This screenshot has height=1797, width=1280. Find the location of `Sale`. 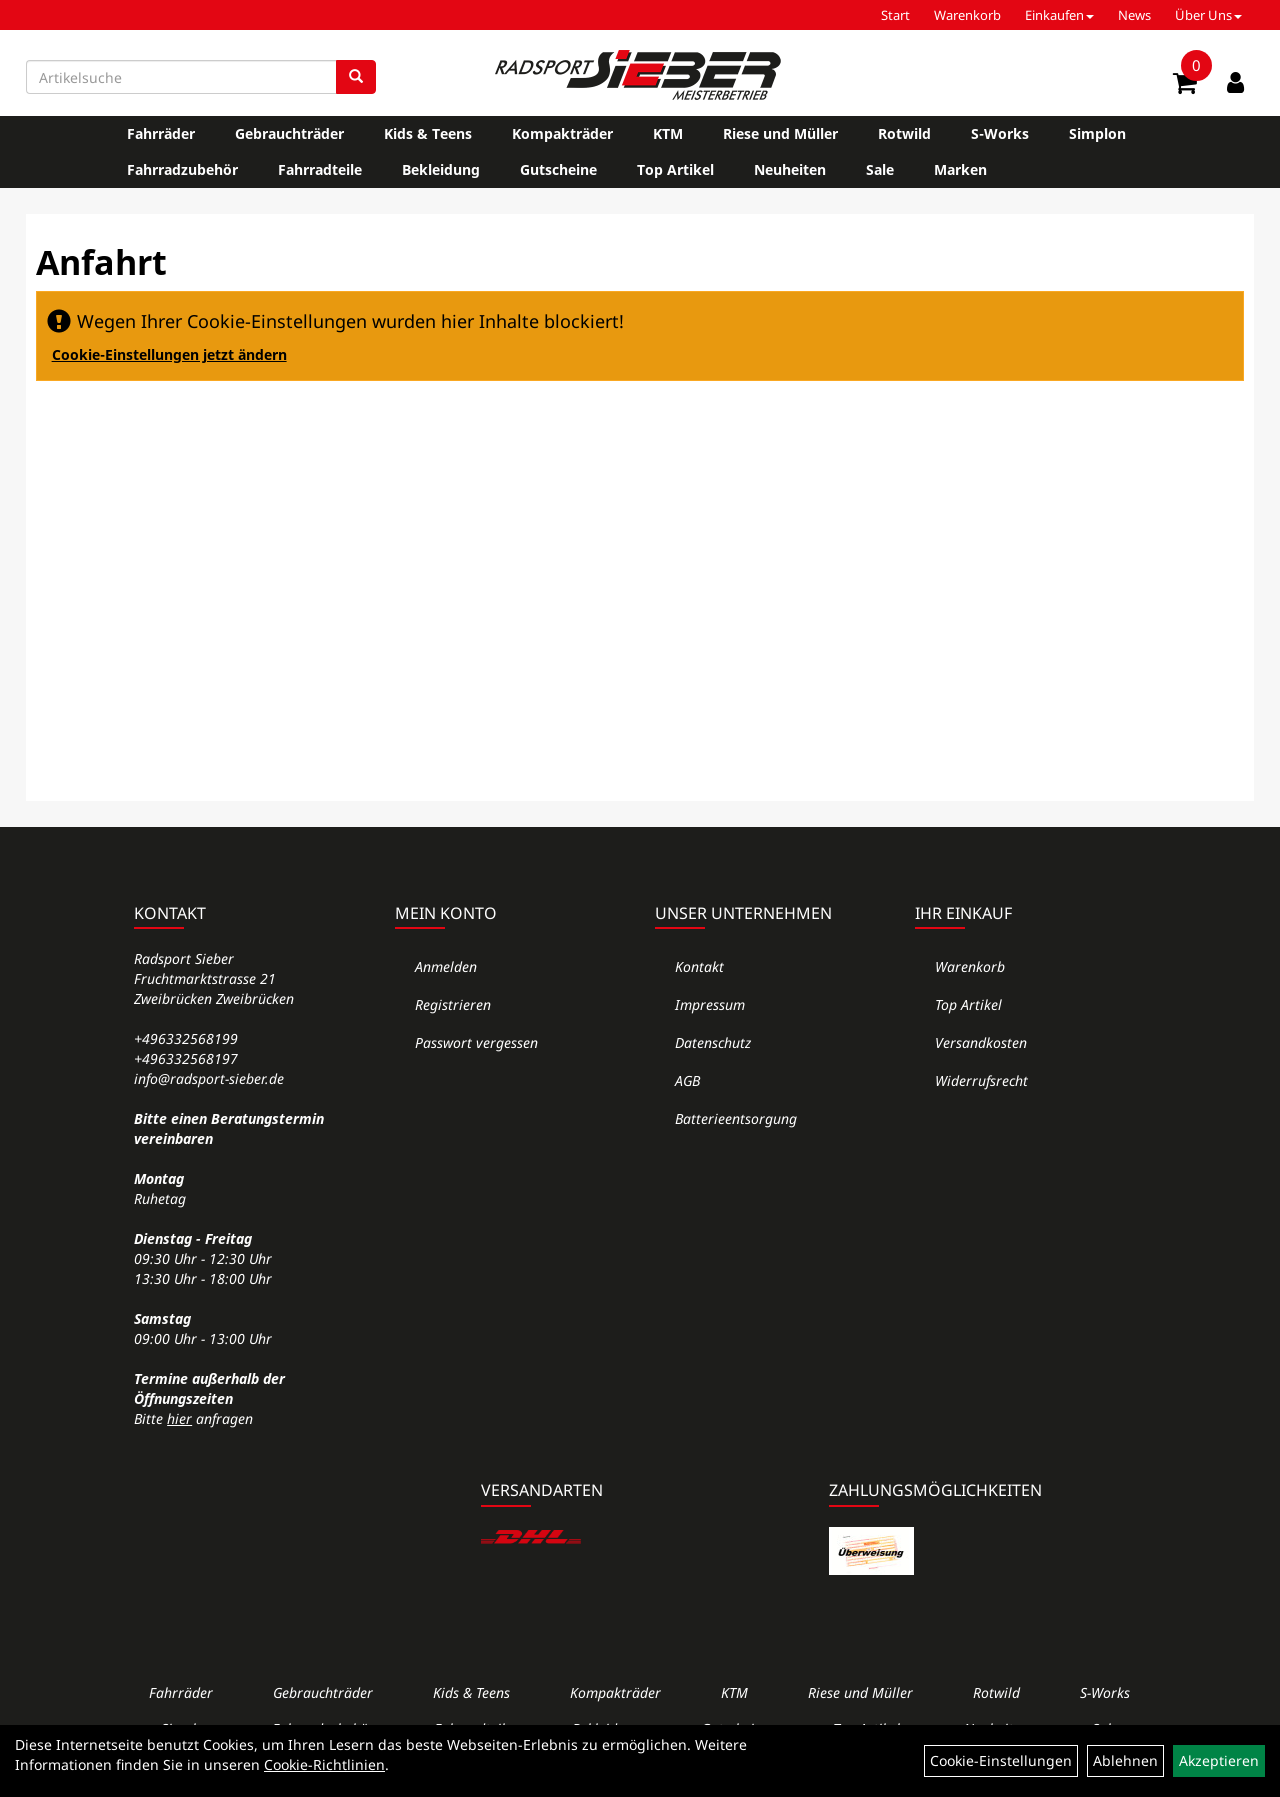

Sale is located at coordinates (880, 169).